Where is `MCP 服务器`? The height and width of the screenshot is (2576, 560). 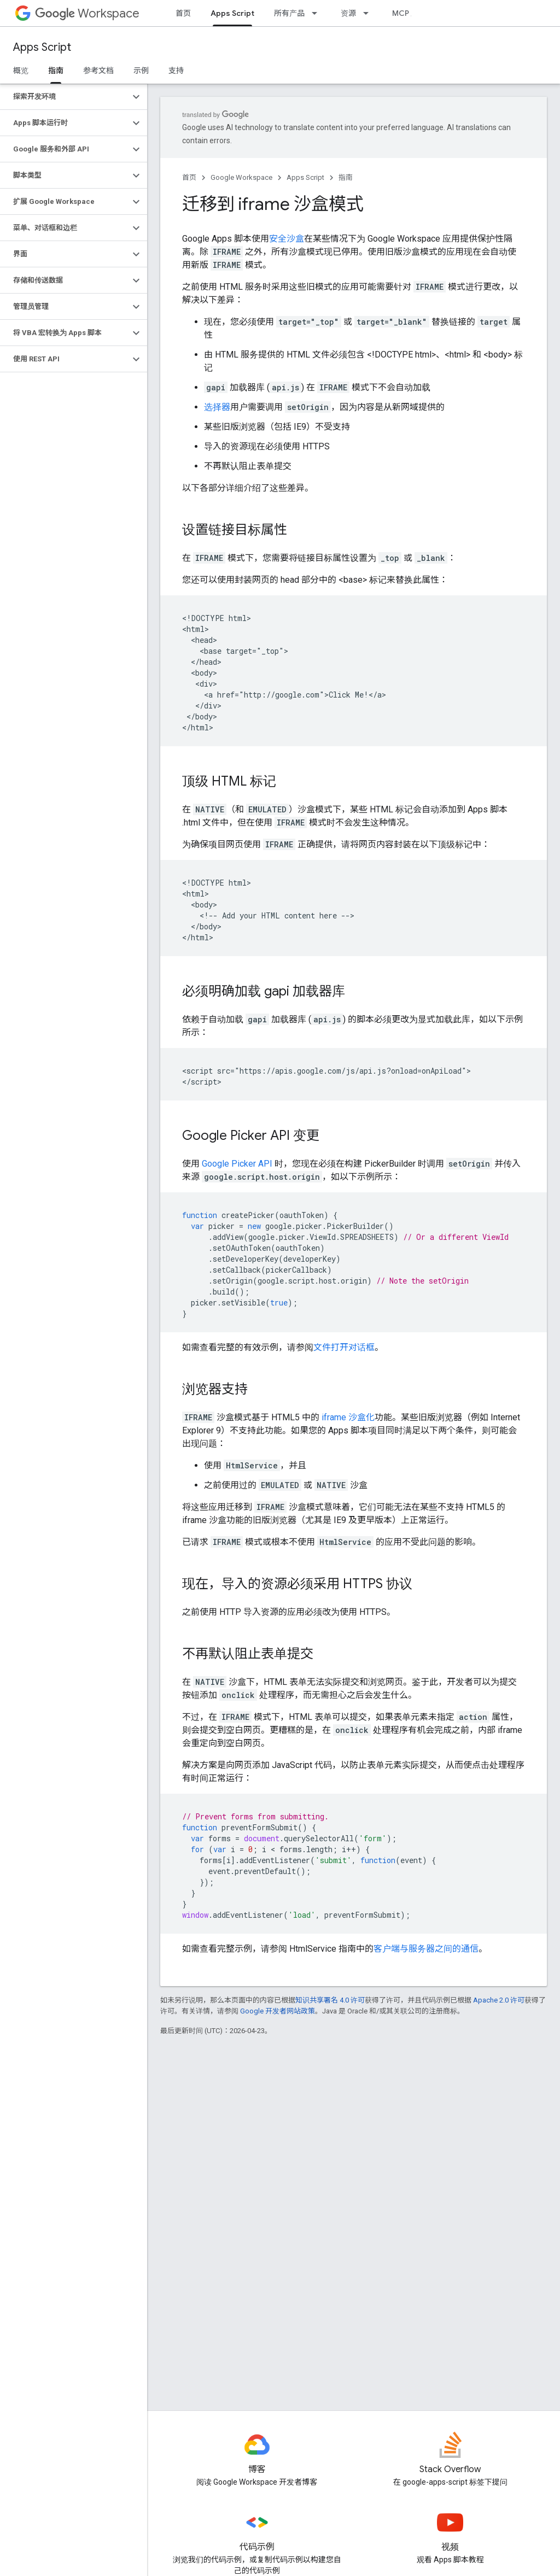 MCP 服务器 is located at coordinates (413, 13).